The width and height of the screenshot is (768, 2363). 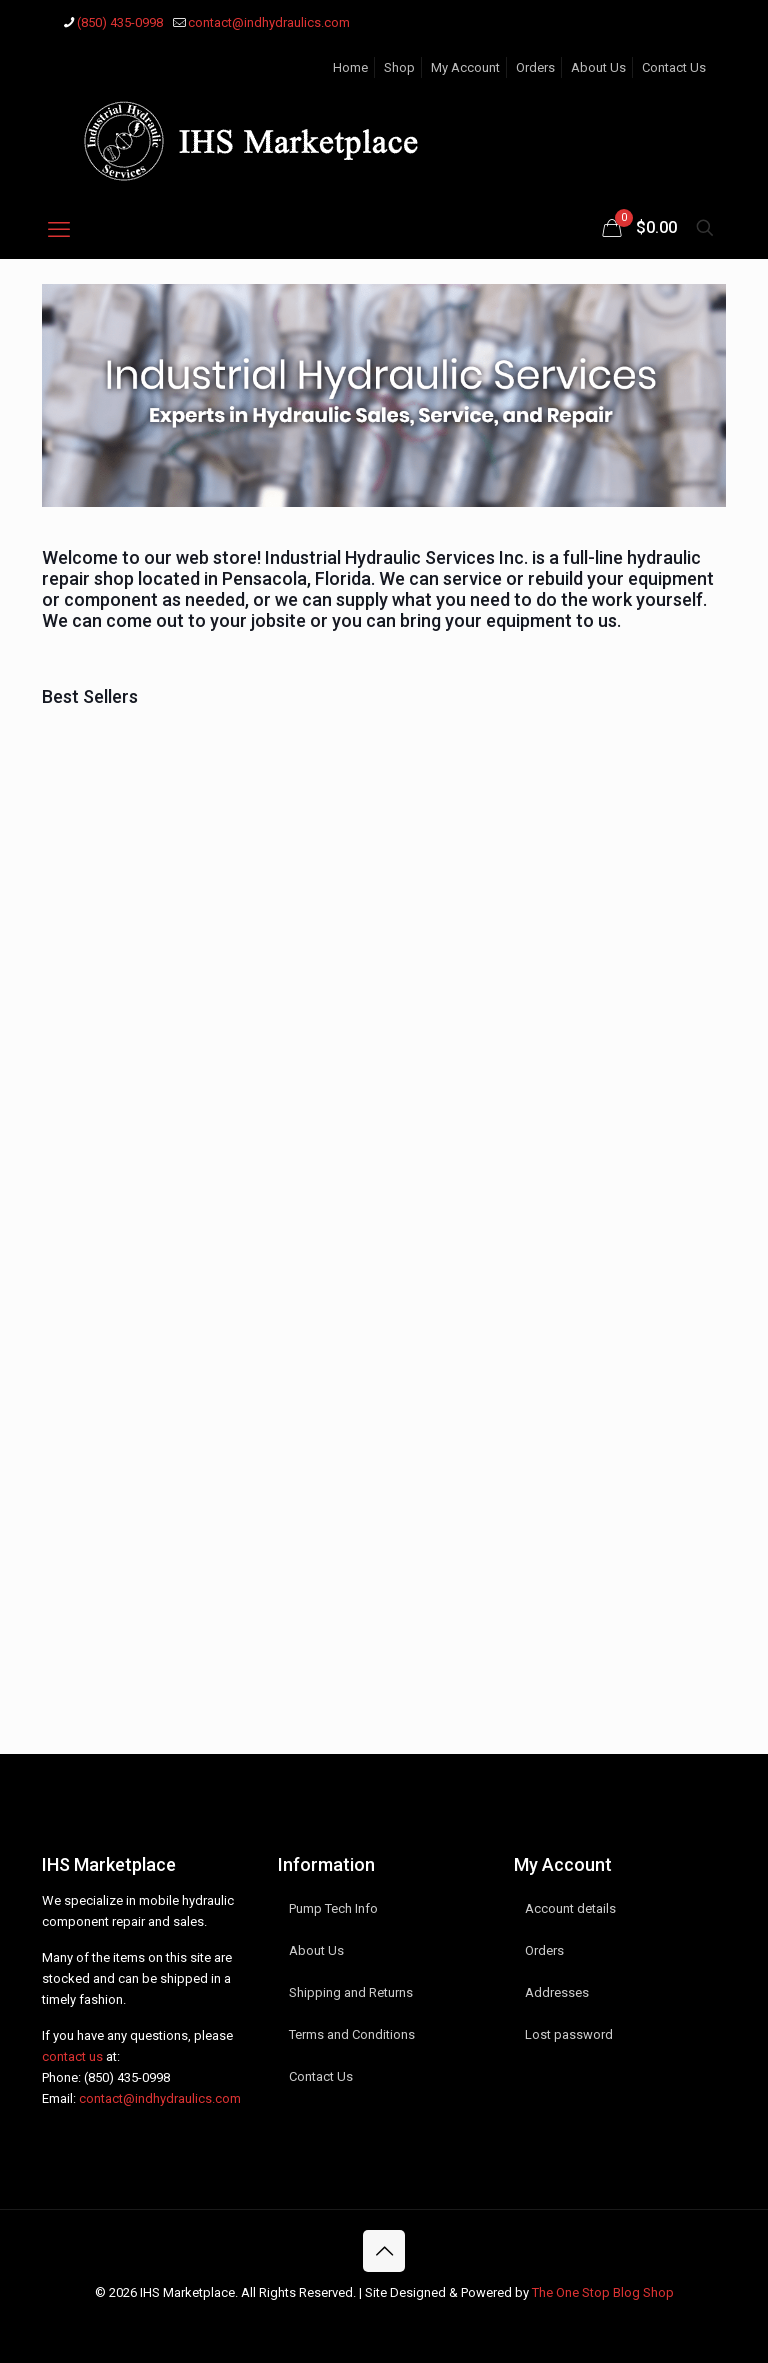 I want to click on Home, so click(x=350, y=67).